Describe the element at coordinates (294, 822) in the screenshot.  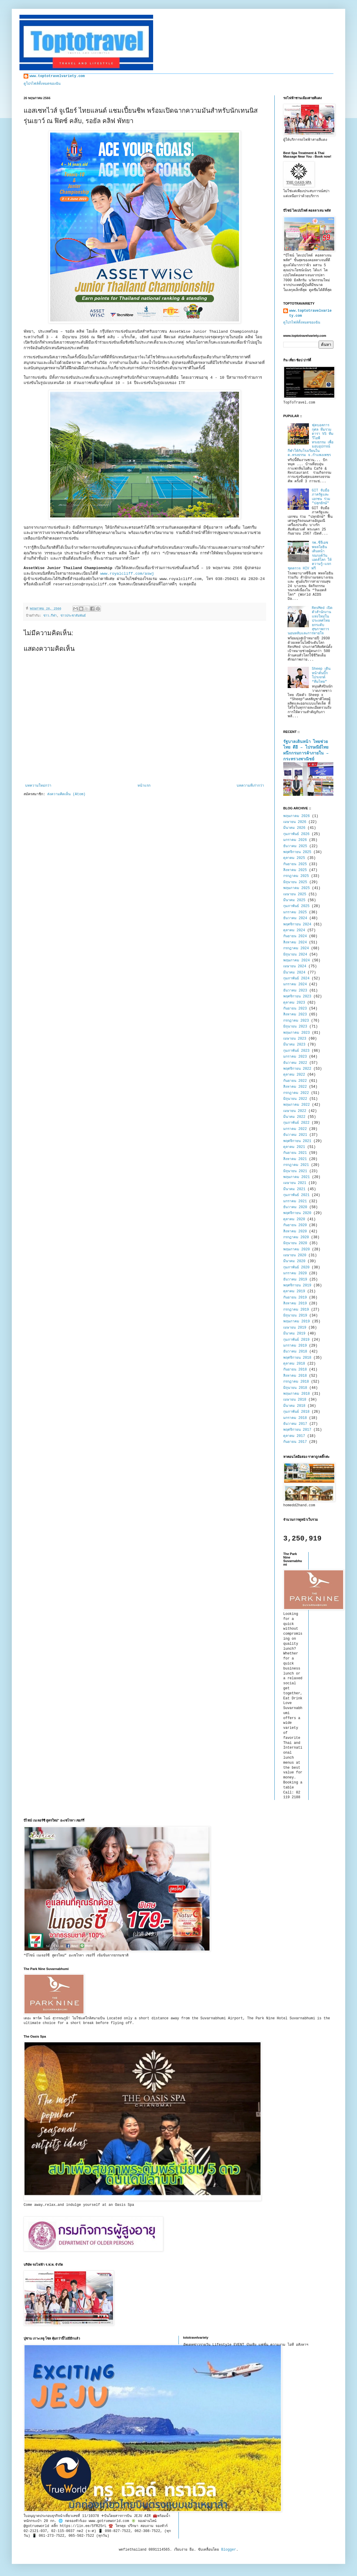
I see `เมษายน 2026` at that location.